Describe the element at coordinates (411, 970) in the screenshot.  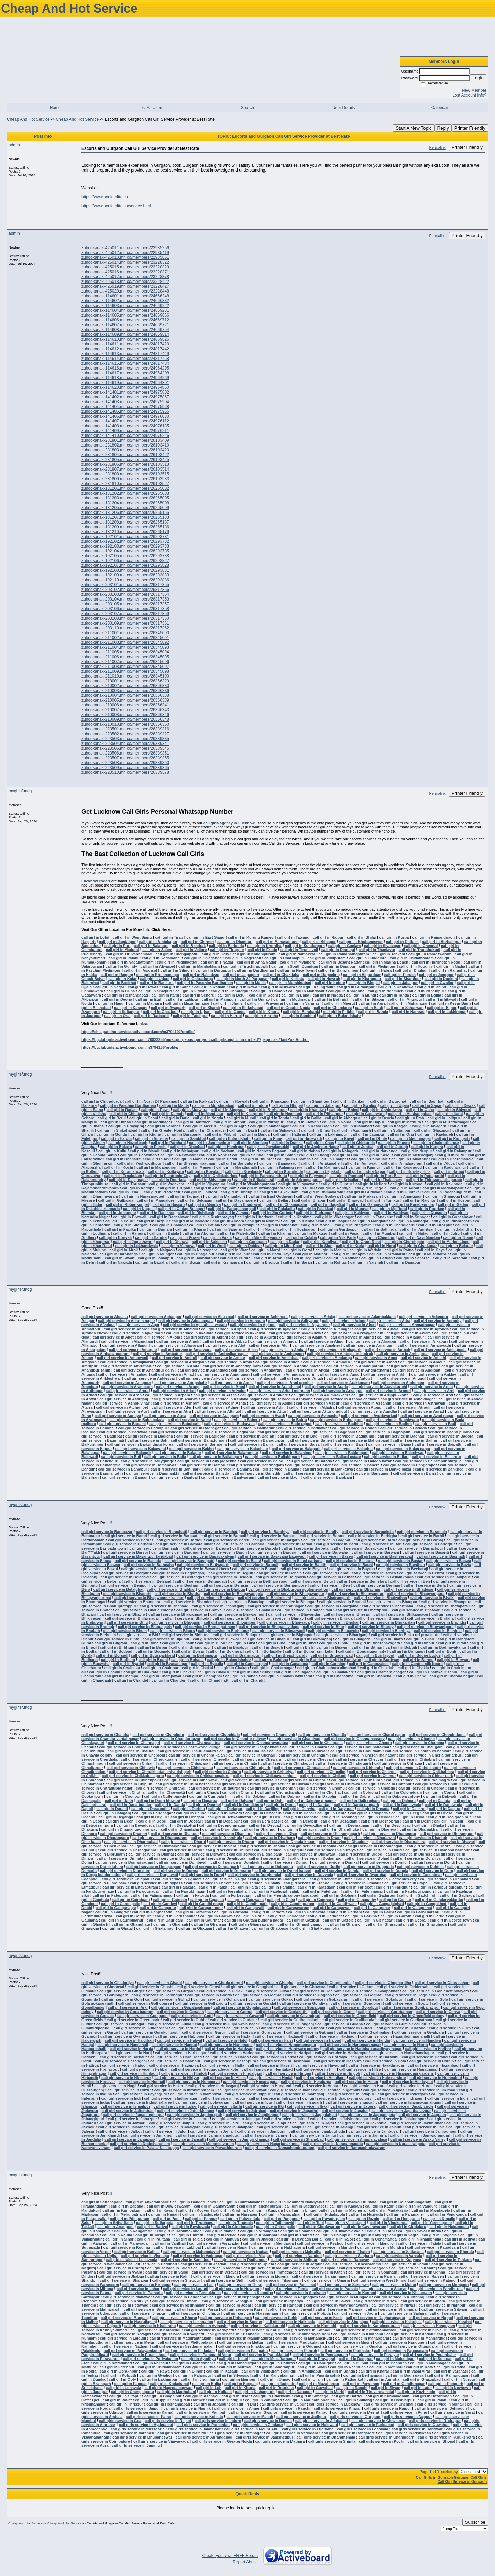
I see `call girl in Dhulian` at that location.